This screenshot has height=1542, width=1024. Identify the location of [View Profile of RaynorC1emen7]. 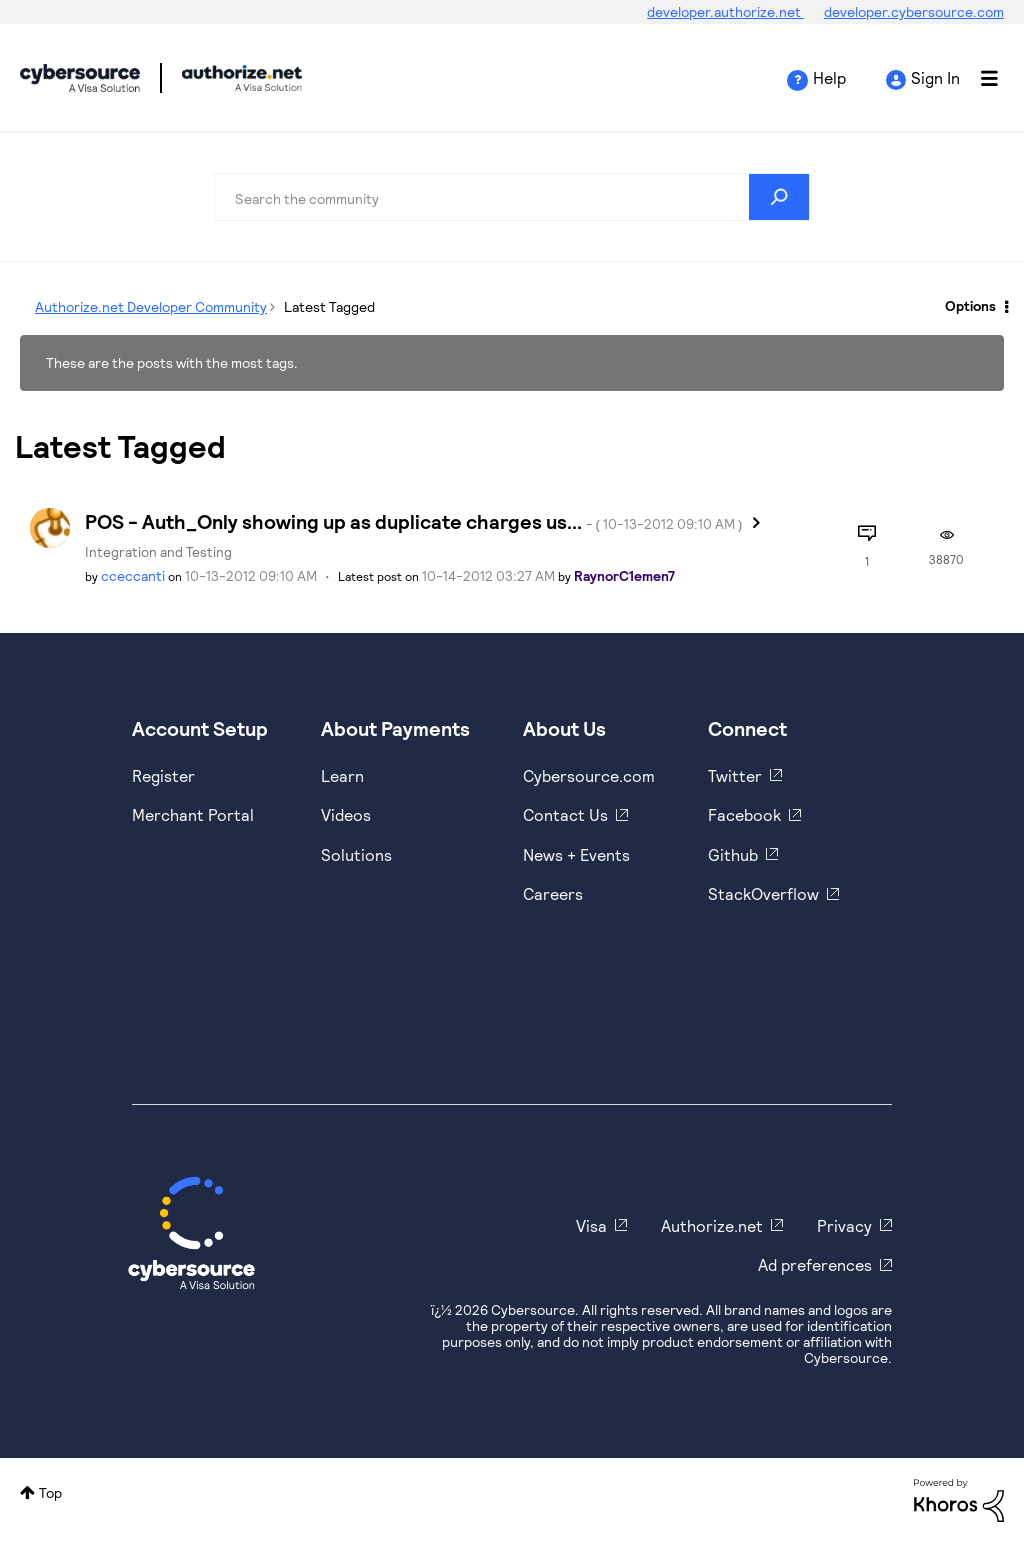
(624, 575).